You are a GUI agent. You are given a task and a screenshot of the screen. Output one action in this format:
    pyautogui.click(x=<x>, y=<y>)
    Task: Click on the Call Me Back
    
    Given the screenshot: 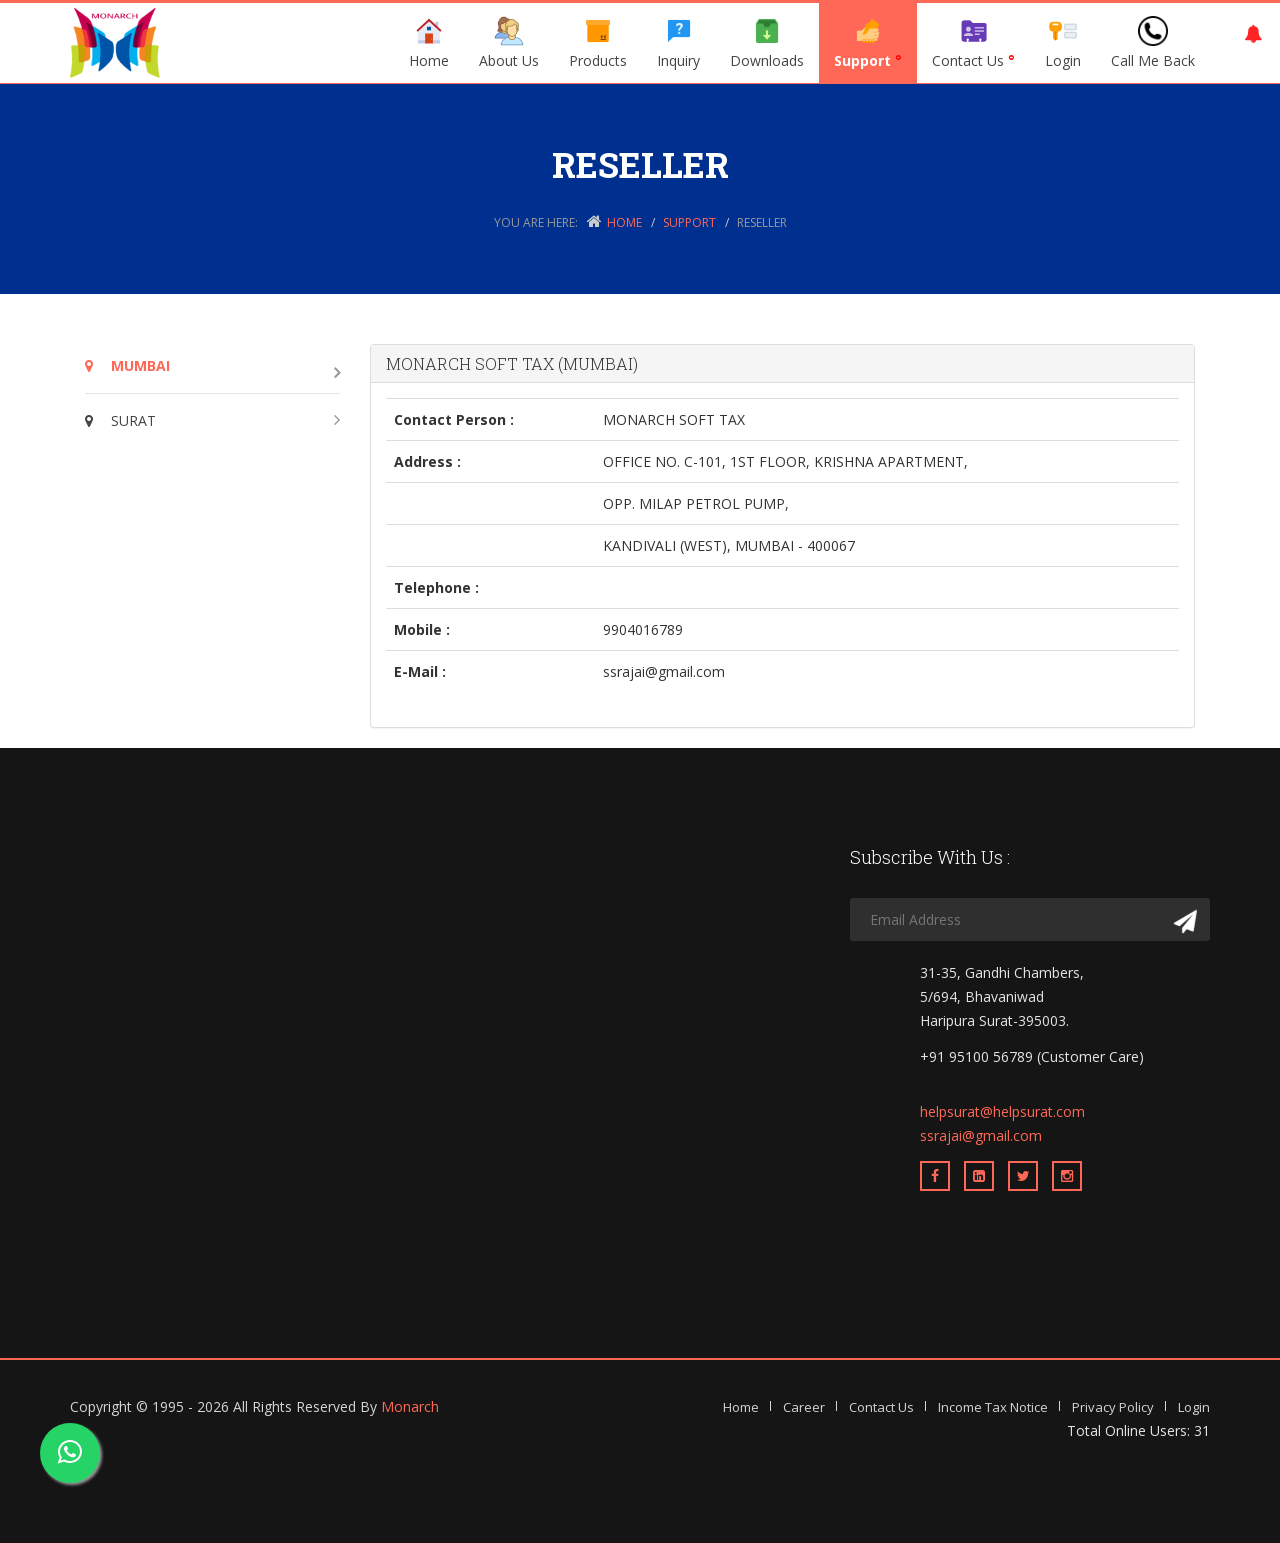 What is the action you would take?
    pyautogui.click(x=1153, y=43)
    